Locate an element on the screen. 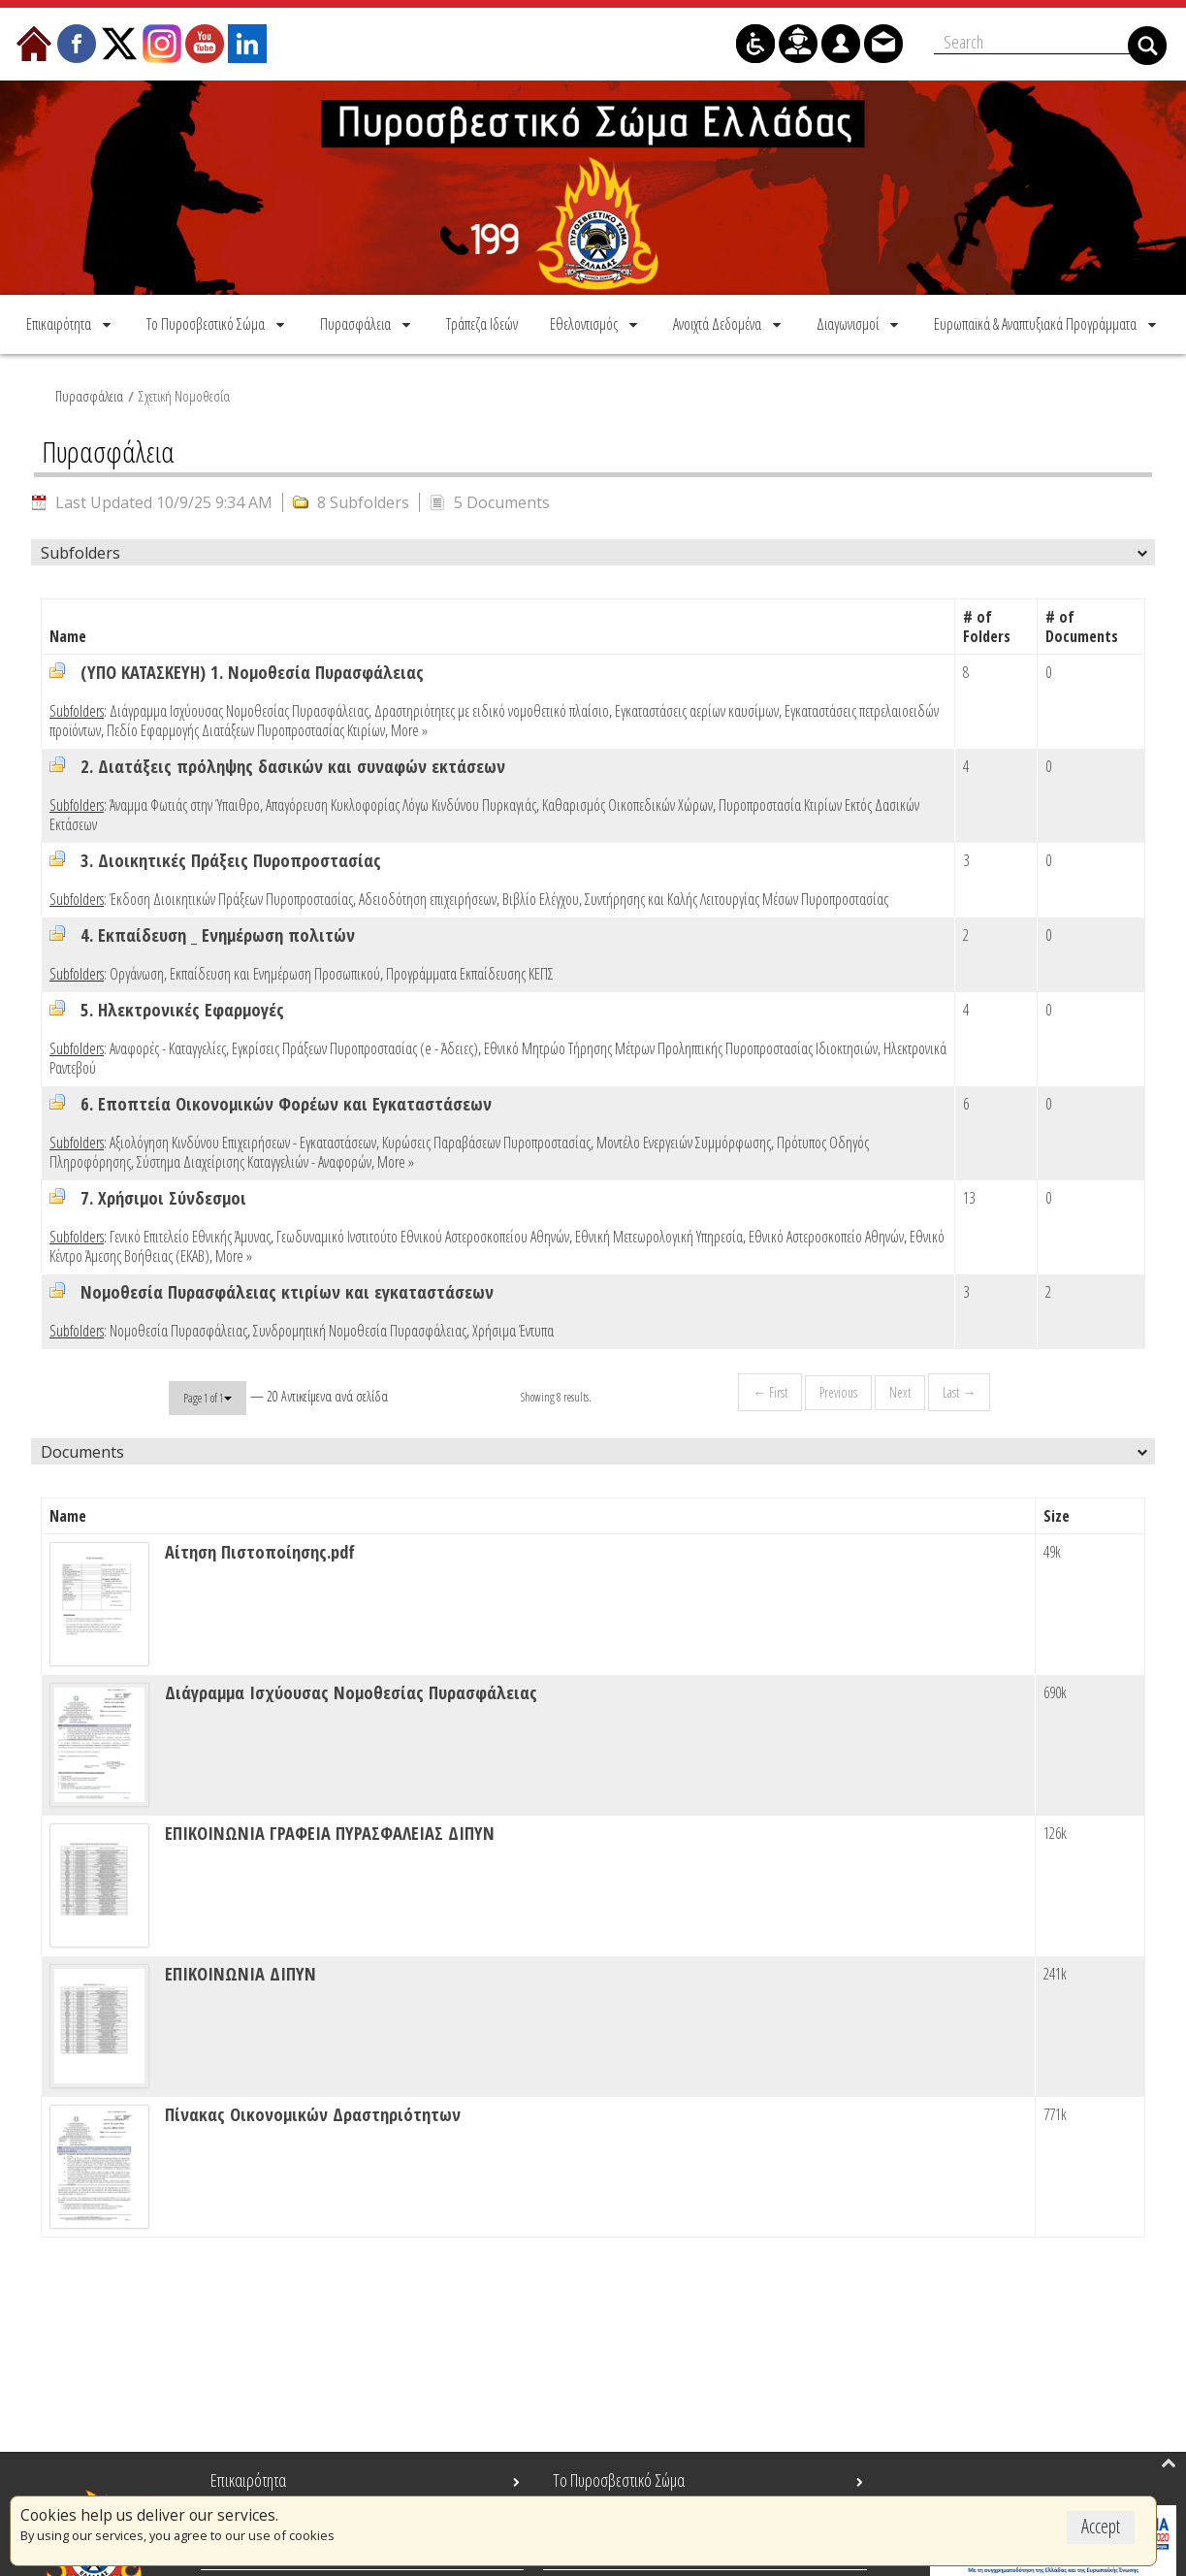  More » is located at coordinates (409, 727).